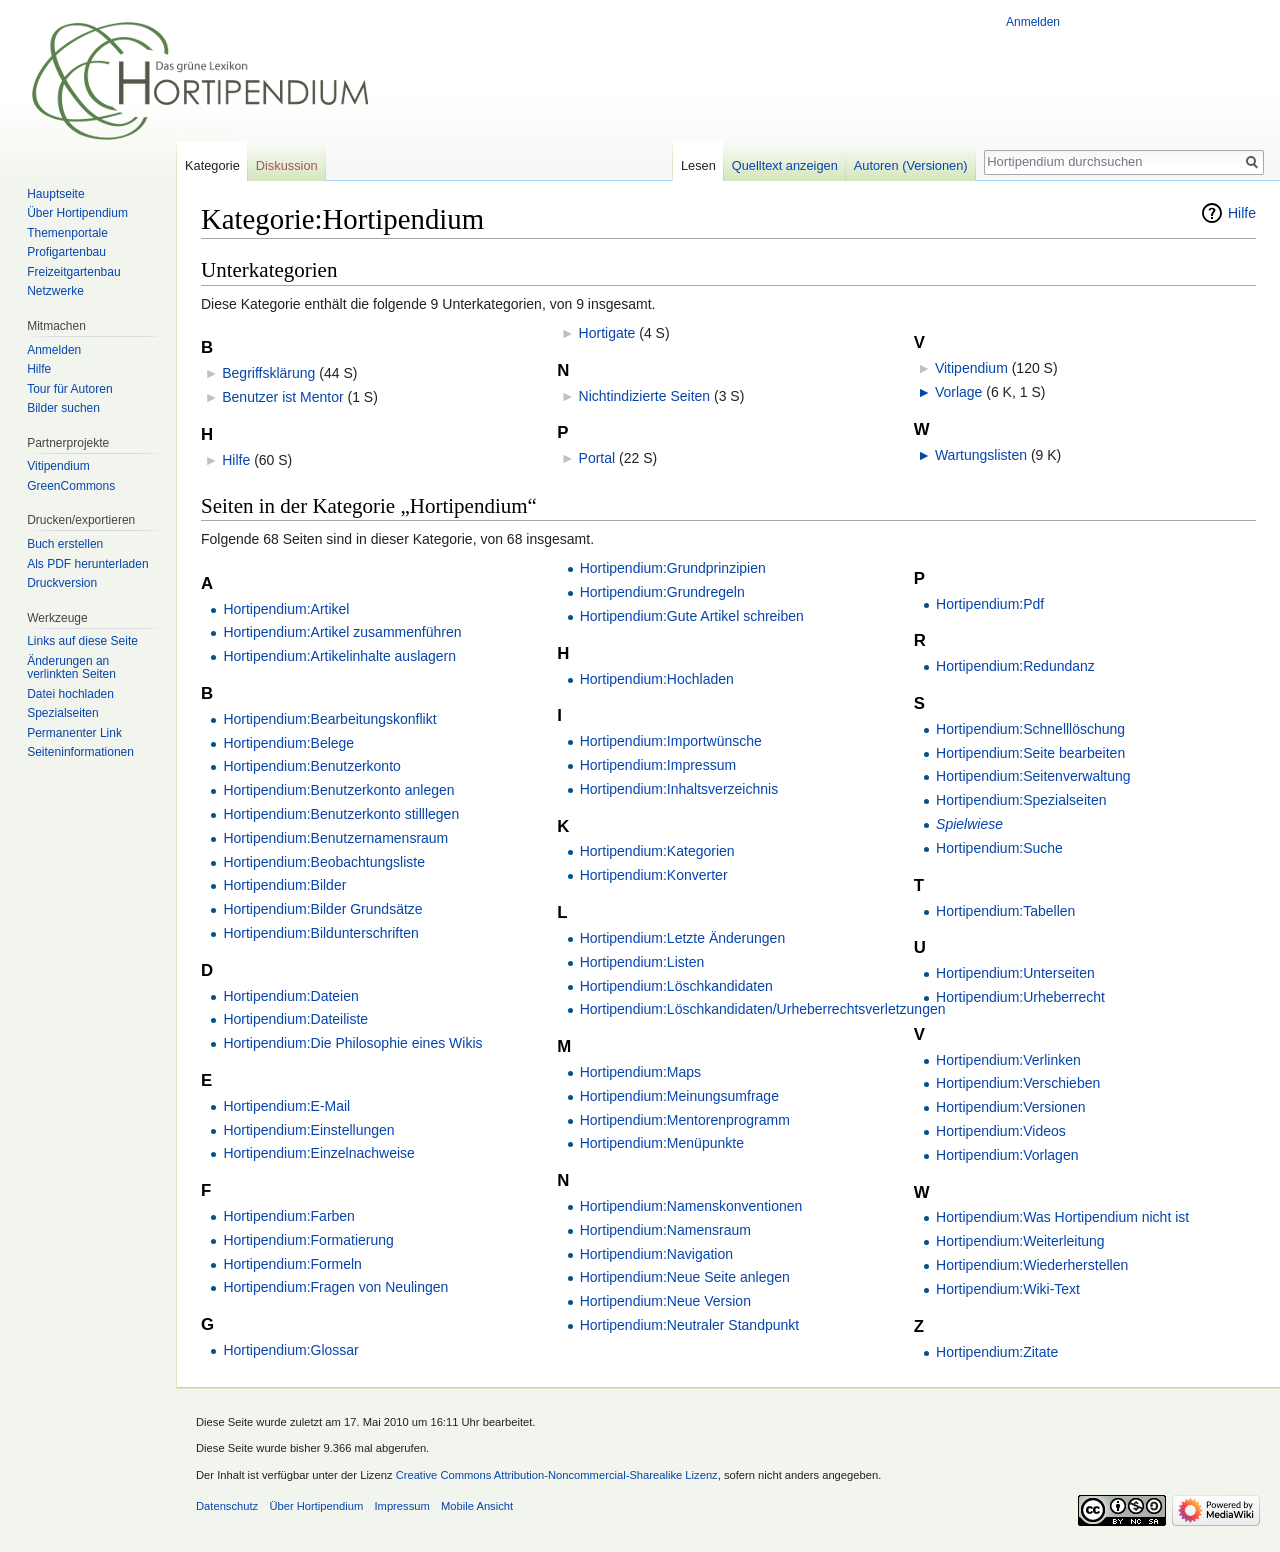 The image size is (1280, 1552). What do you see at coordinates (658, 765) in the screenshot?
I see `Hortipendium:Impressum` at bounding box center [658, 765].